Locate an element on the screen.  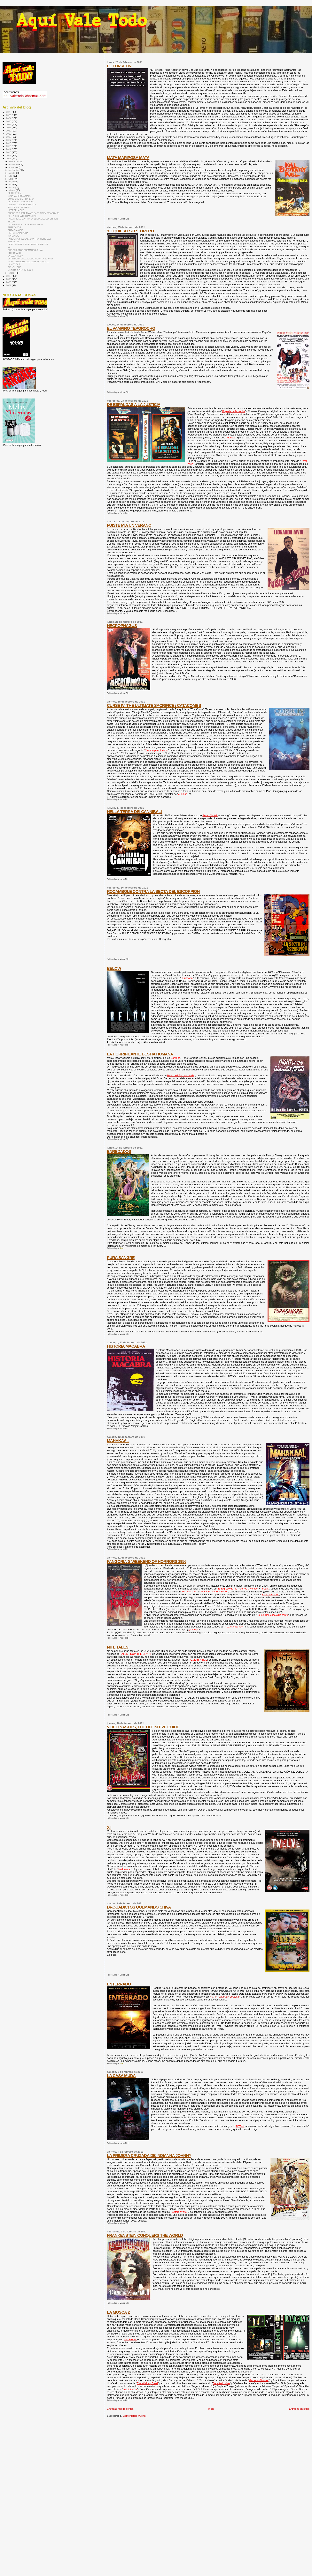
octubre is located at coordinates (12, 167).